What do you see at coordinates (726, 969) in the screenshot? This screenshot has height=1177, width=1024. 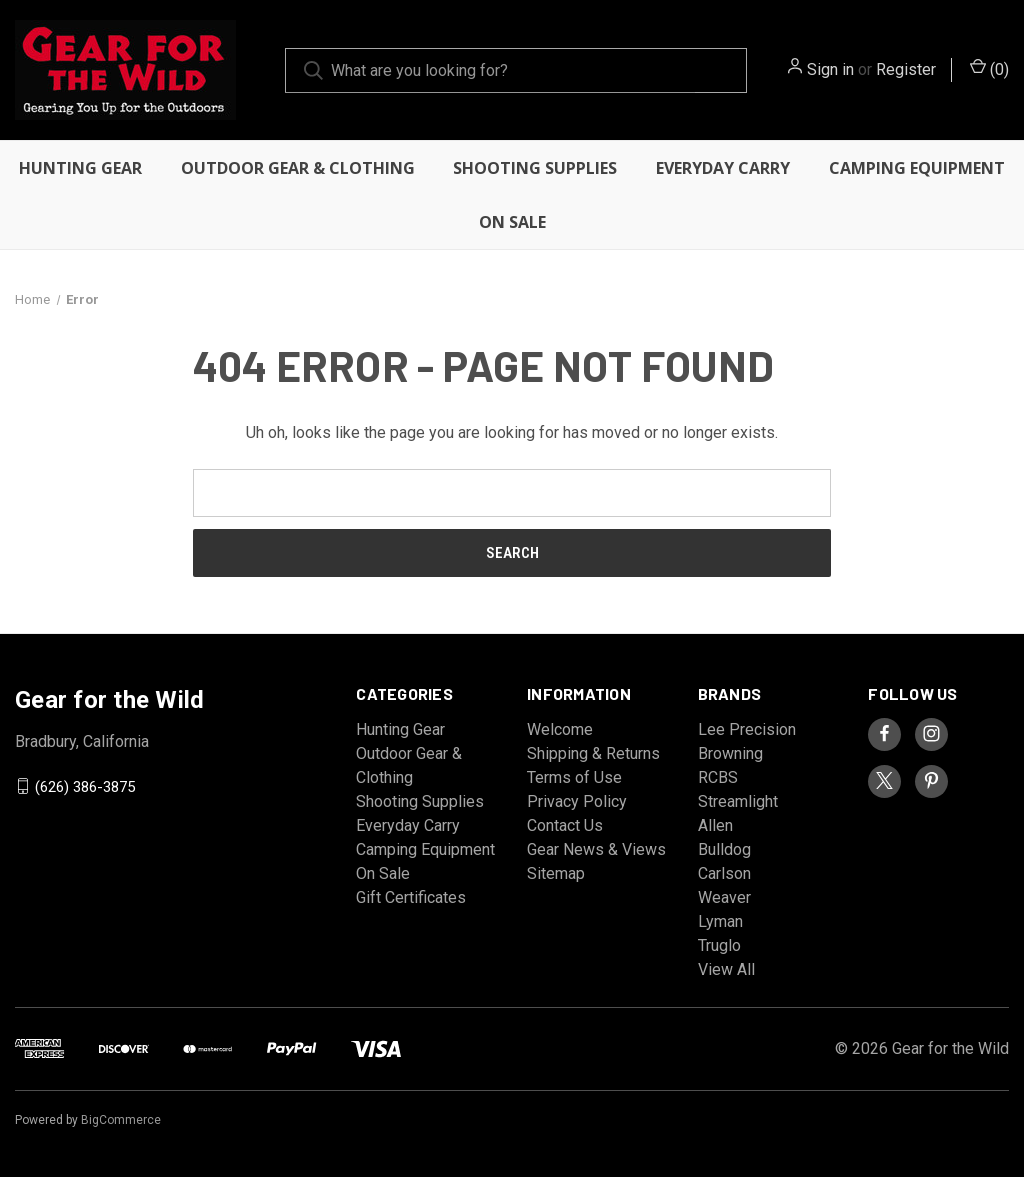 I see `View All` at bounding box center [726, 969].